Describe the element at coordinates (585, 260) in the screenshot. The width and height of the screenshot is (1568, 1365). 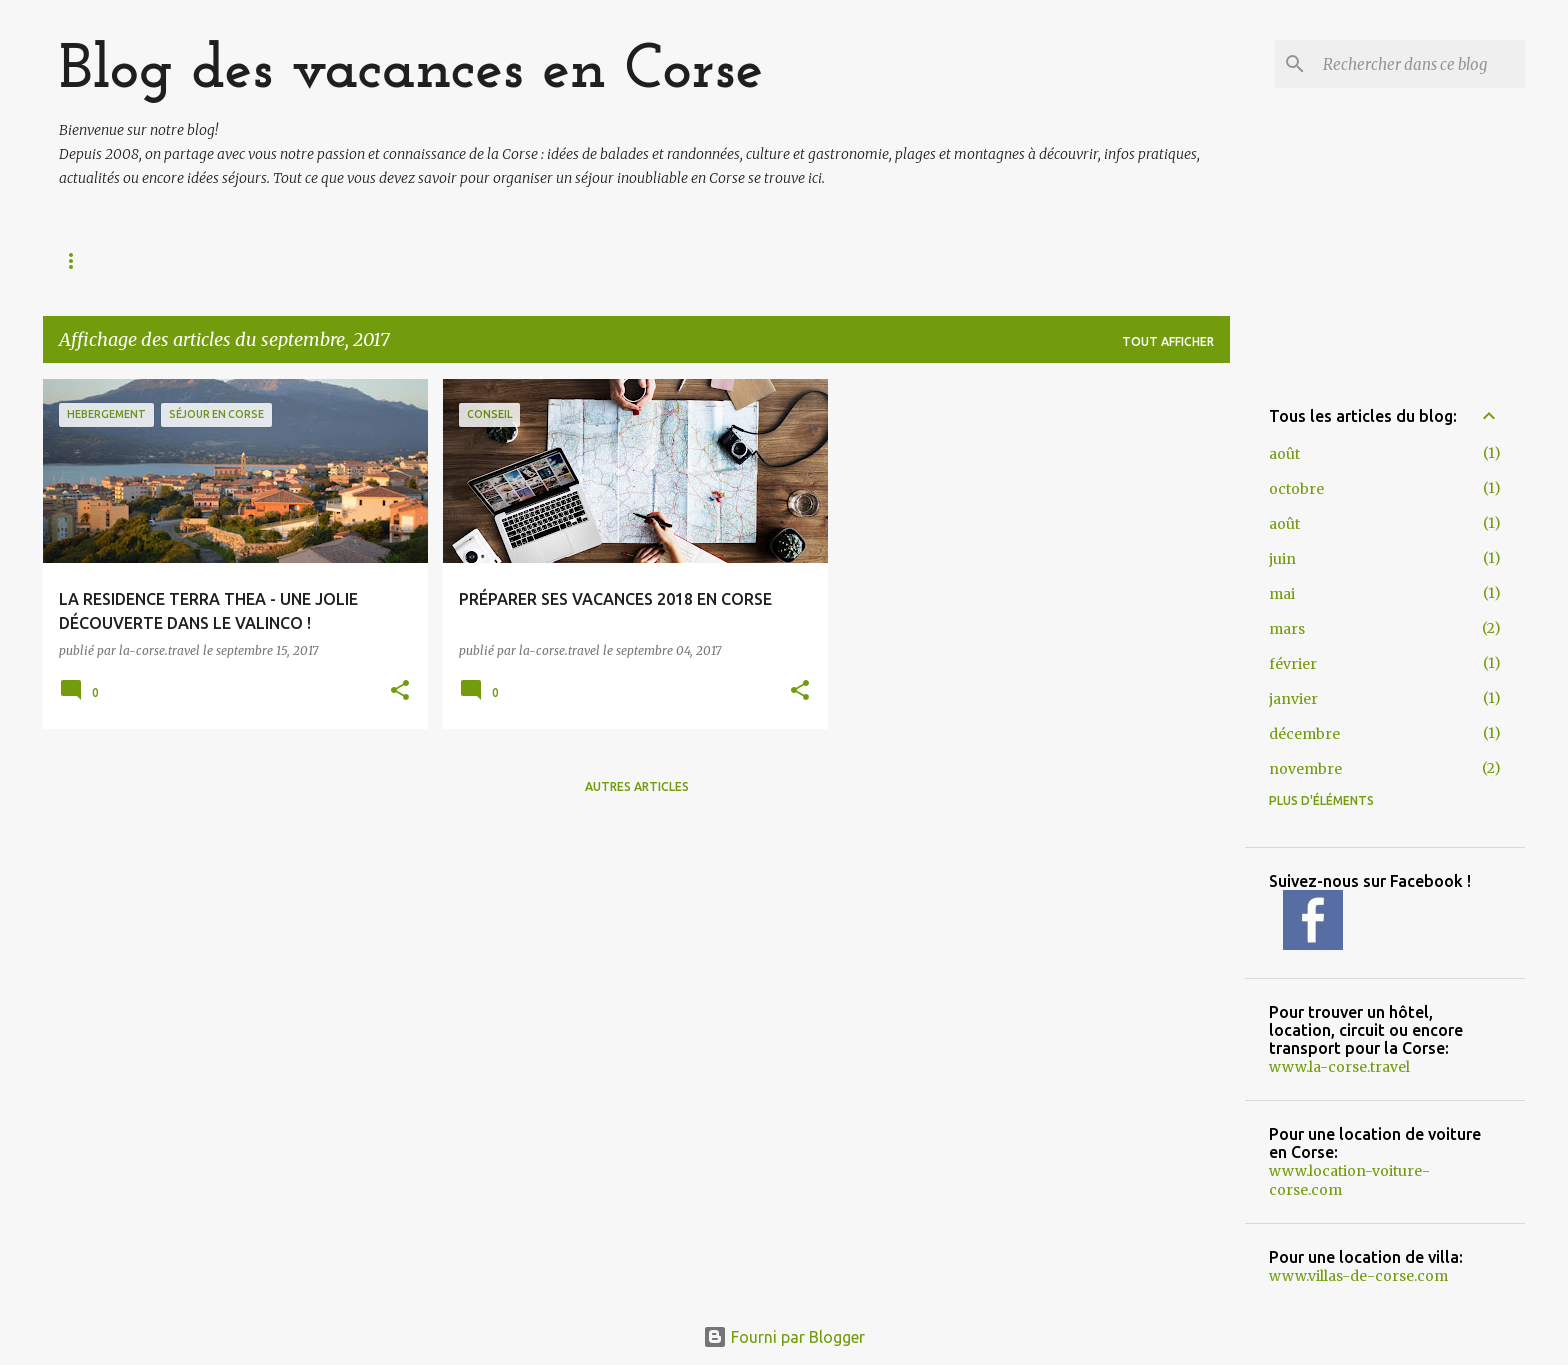
I see `FAUNE/FLORE` at that location.